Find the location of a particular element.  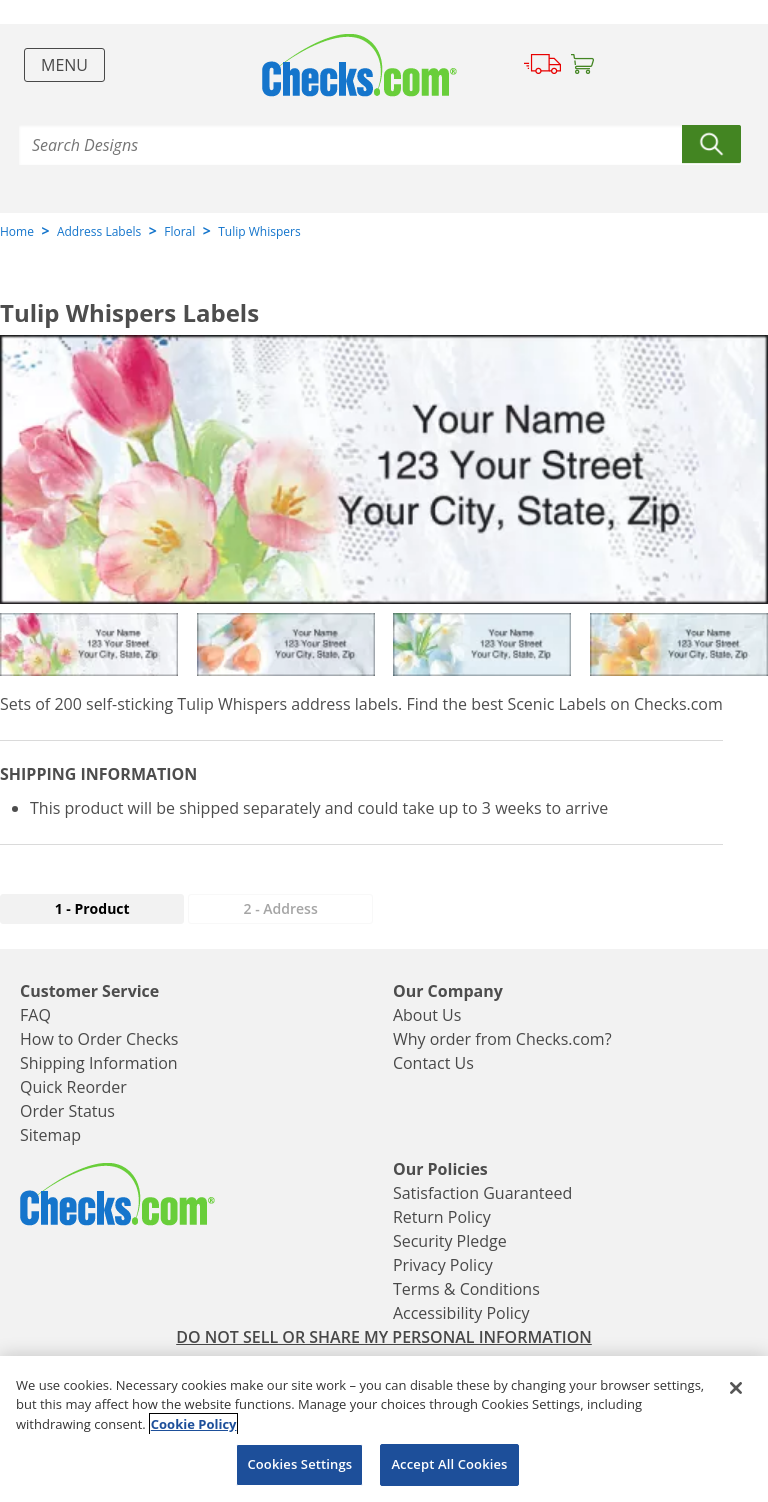

Accept All Cookies is located at coordinates (449, 1464).